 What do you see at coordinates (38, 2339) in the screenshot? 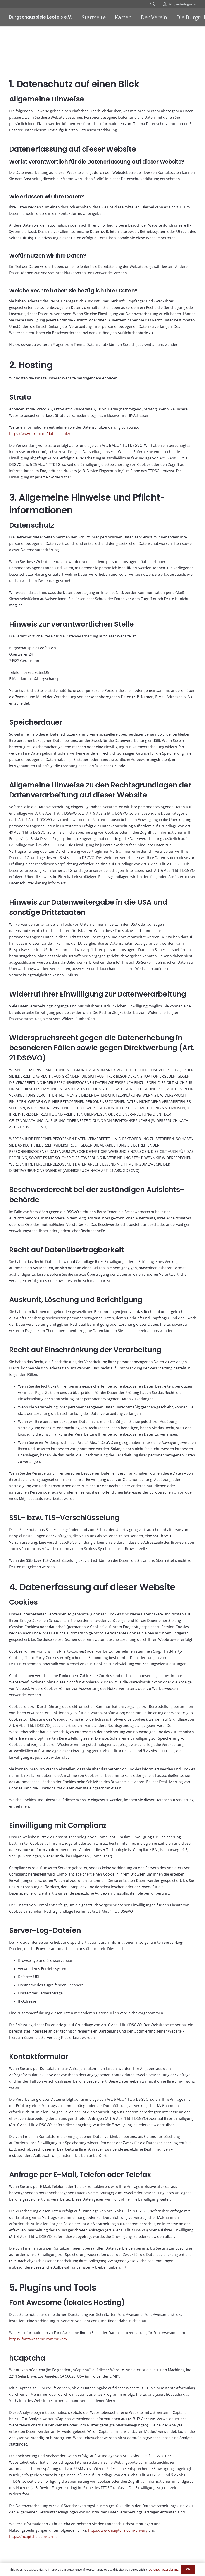
I see `https://fontawesome.com/privacy` at bounding box center [38, 2339].